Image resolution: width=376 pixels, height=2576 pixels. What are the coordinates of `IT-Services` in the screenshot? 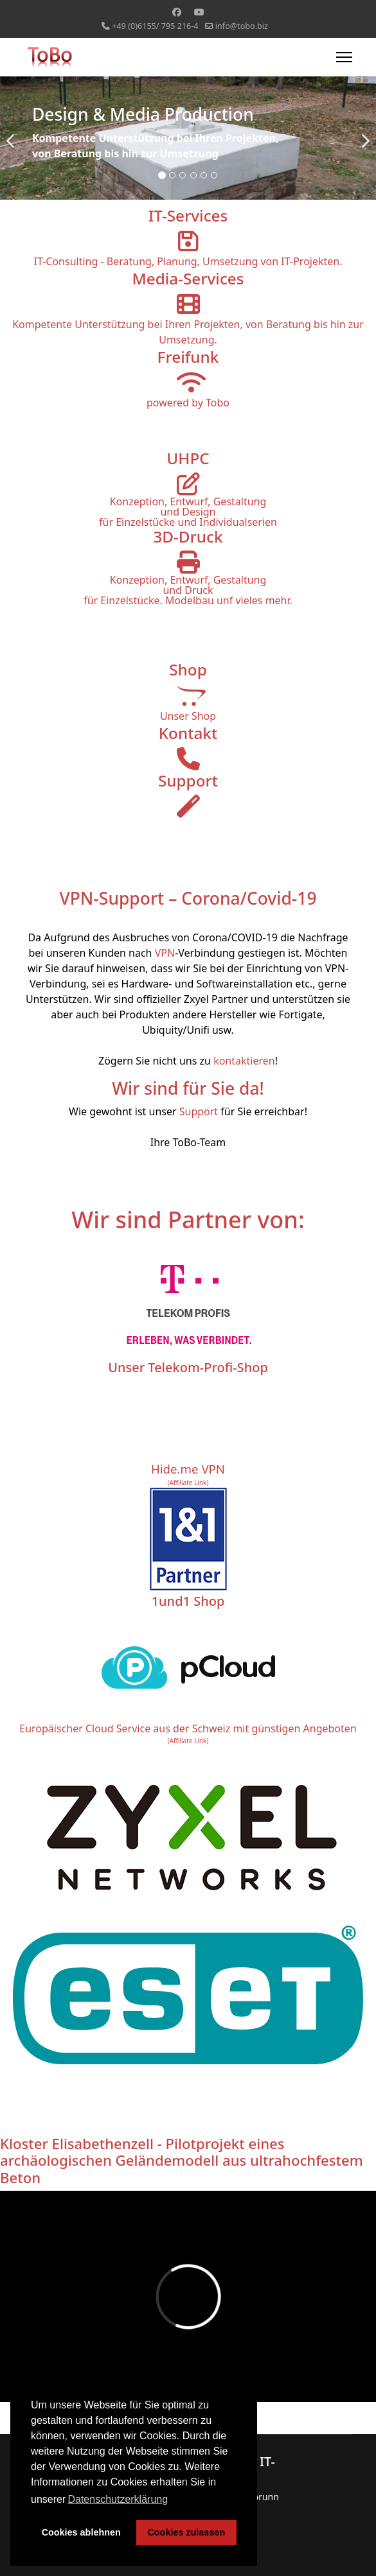 It's located at (188, 215).